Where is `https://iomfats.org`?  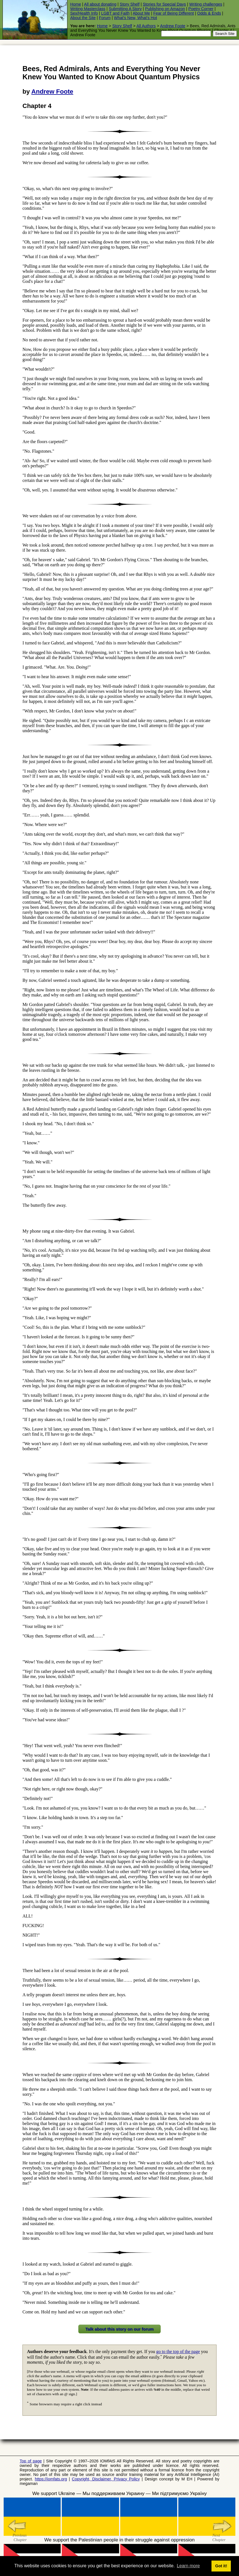 https://iomfats.org is located at coordinates (51, 2479).